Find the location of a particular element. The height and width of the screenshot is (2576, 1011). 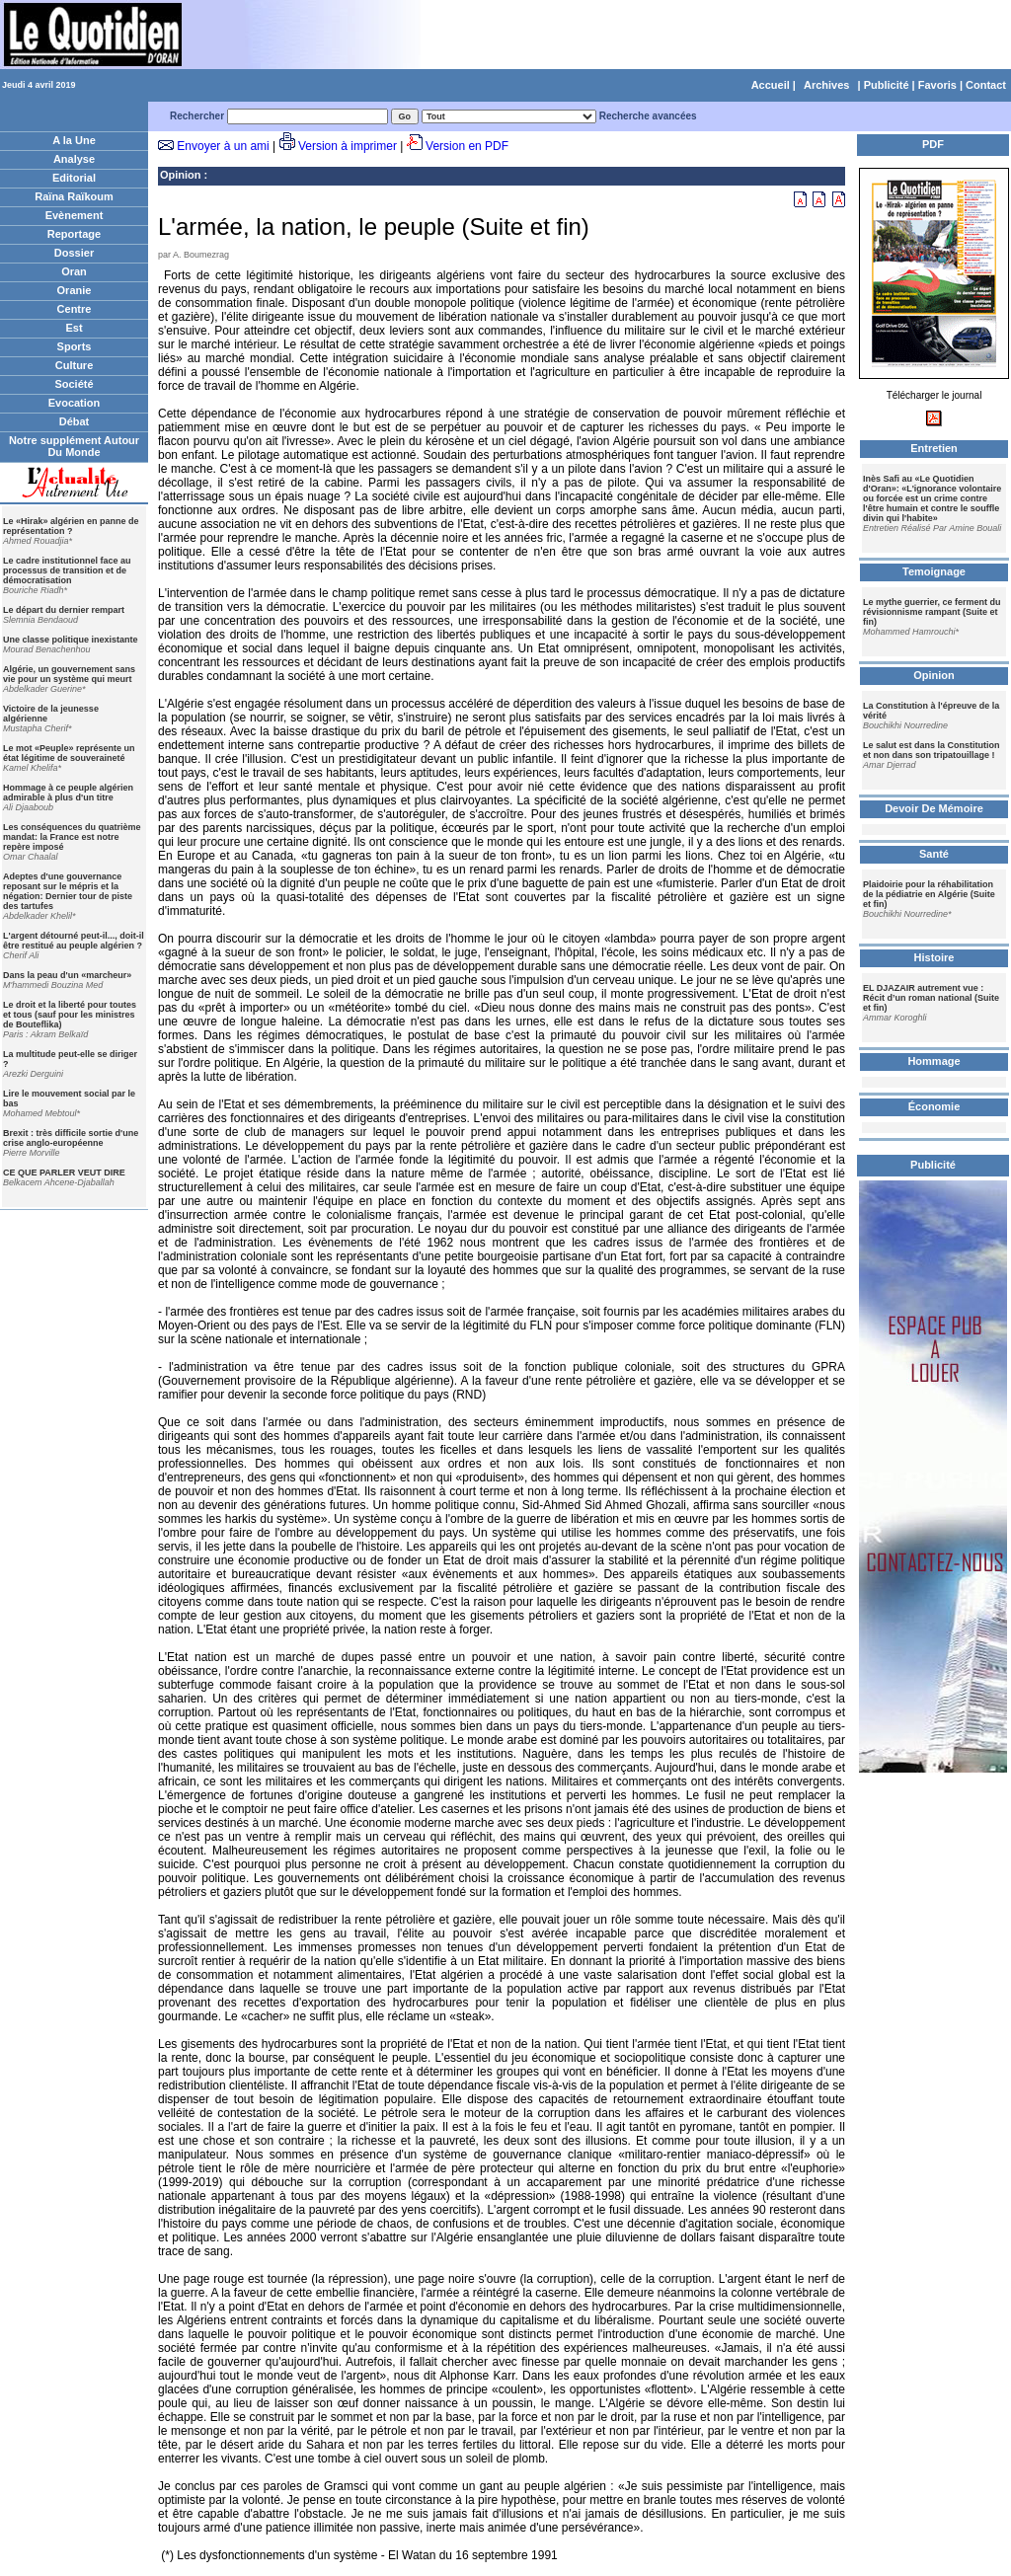

Accueil is located at coordinates (770, 85).